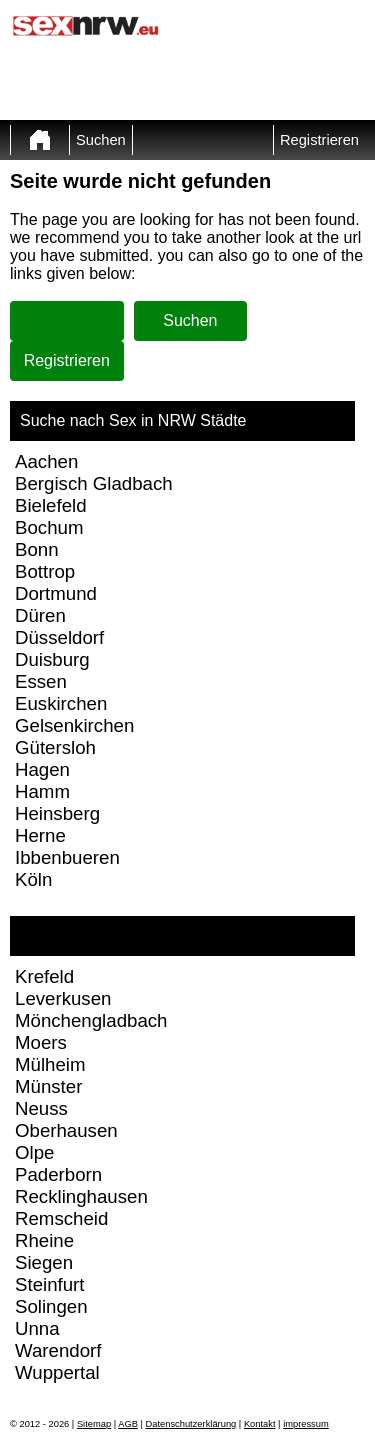 The width and height of the screenshot is (375, 1439). I want to click on Münster, so click(48, 1086).